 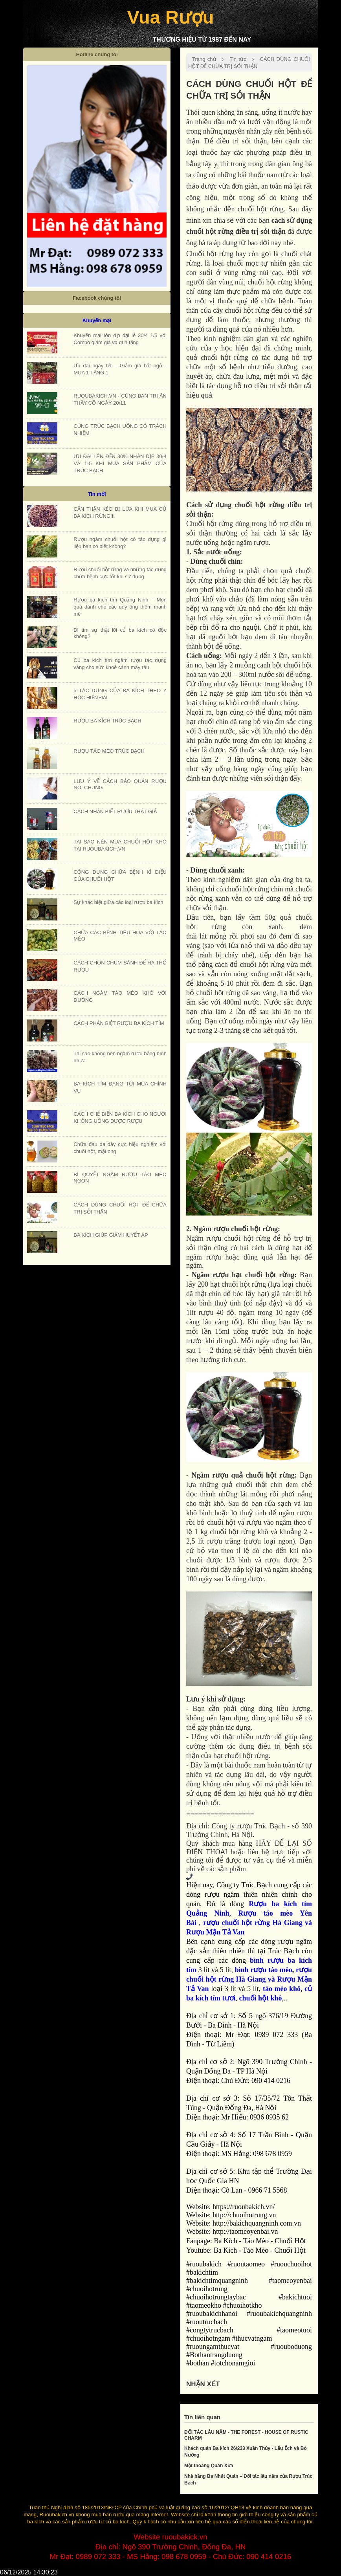 I want to click on BA KÍCH GIÚP GIẢM HUYẾT ÁP, so click(x=110, y=1235).